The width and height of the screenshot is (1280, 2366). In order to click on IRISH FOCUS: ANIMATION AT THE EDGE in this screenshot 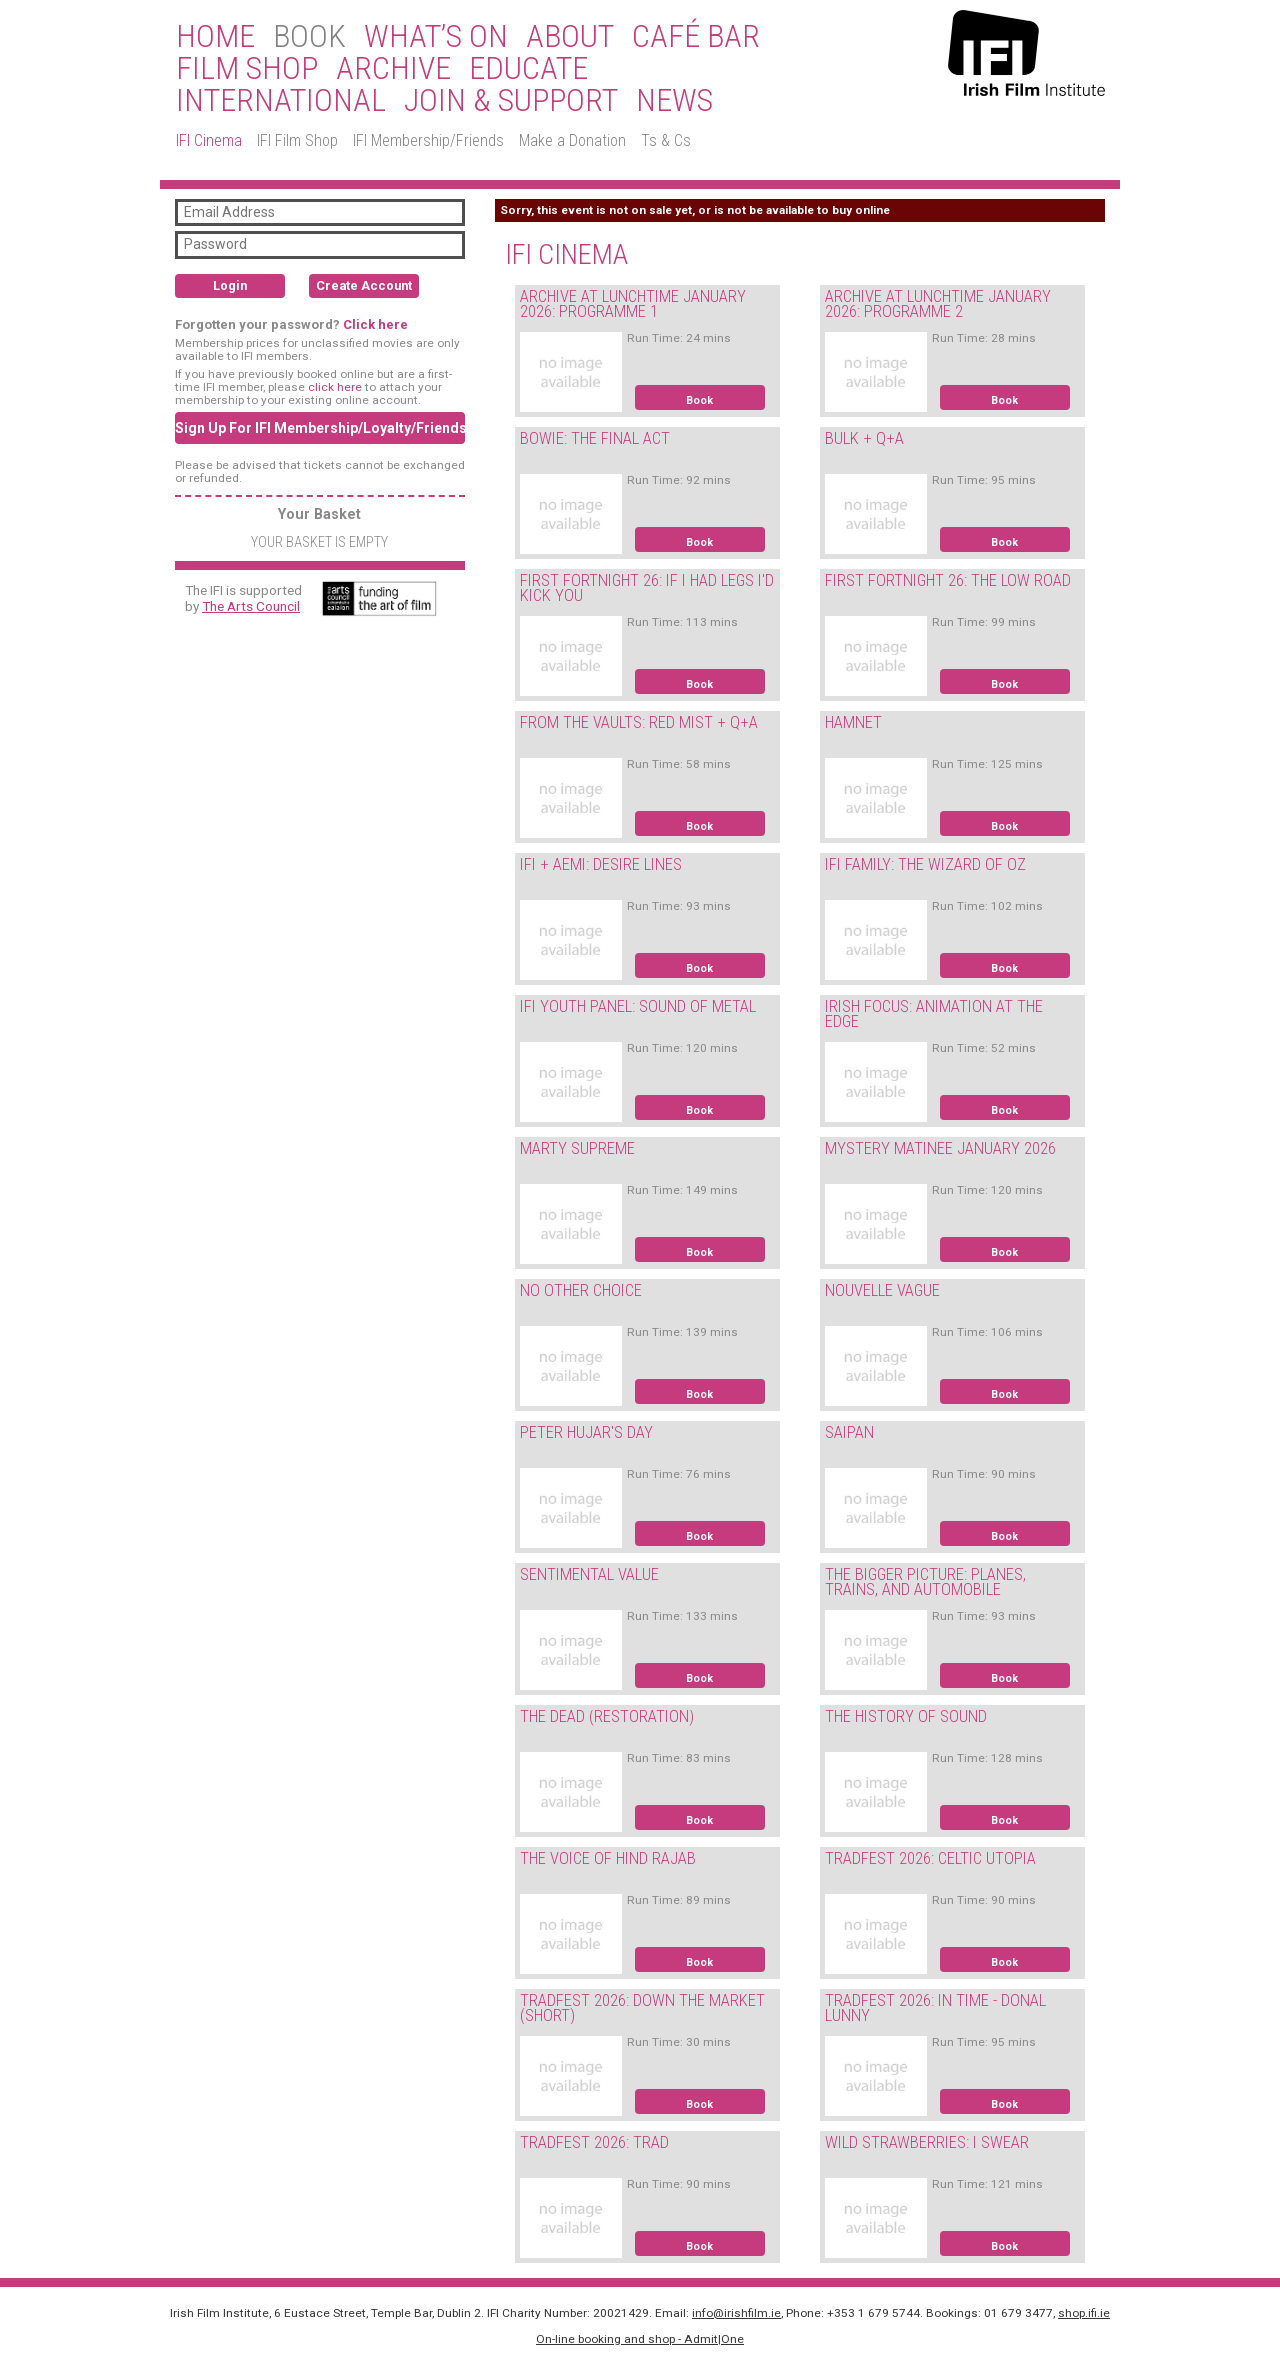, I will do `click(934, 1014)`.